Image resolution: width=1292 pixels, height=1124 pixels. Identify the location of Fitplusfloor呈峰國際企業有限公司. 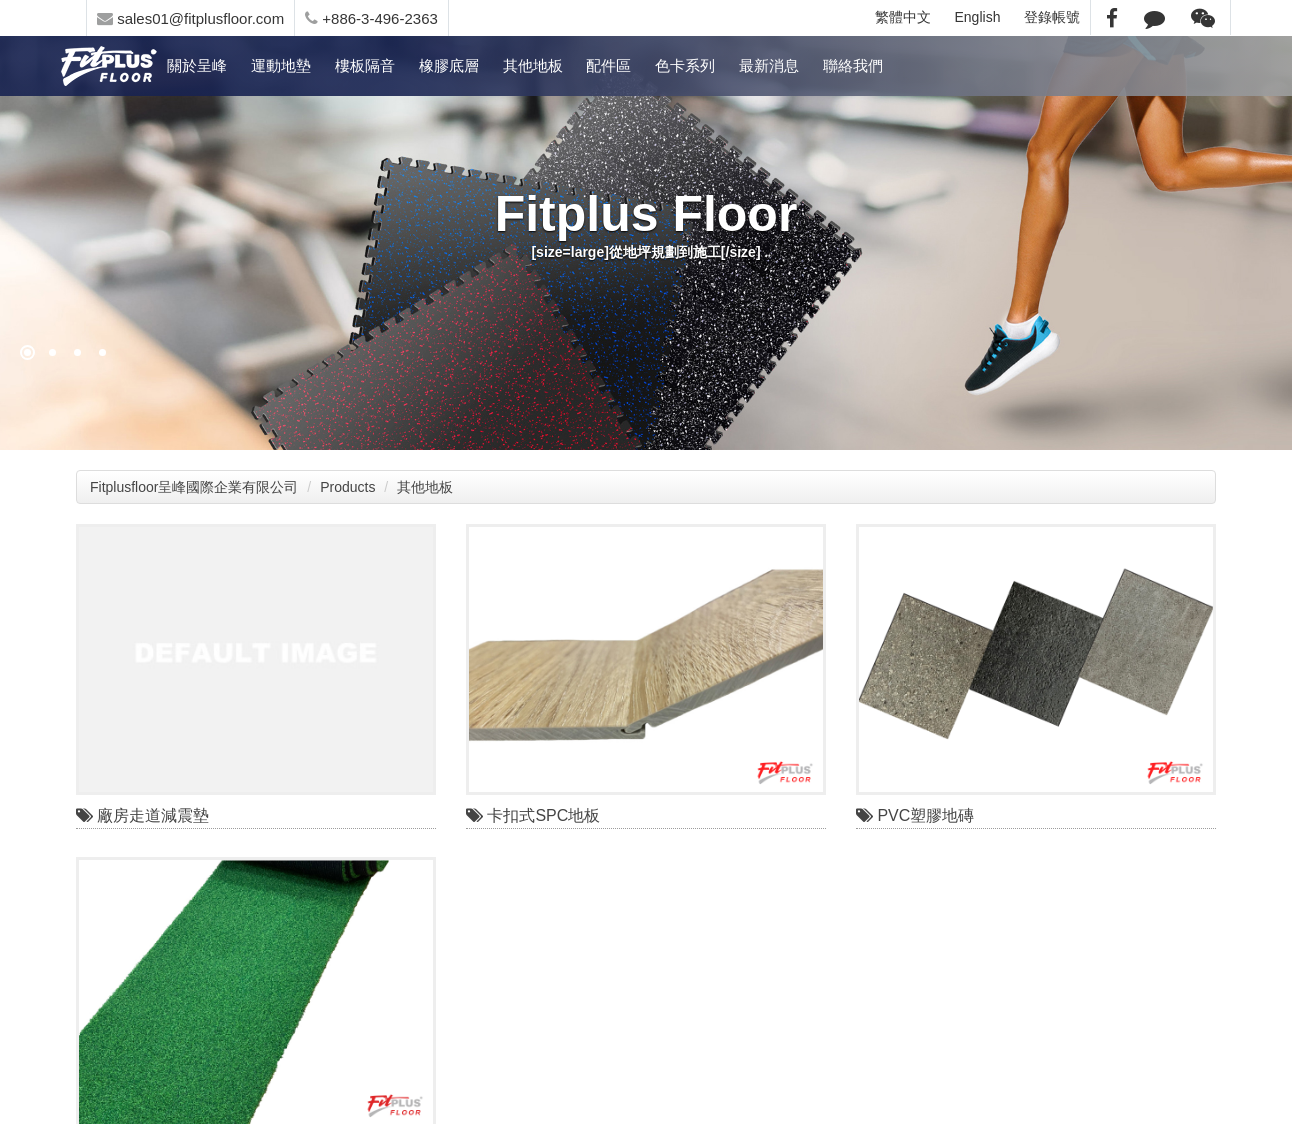
(194, 487).